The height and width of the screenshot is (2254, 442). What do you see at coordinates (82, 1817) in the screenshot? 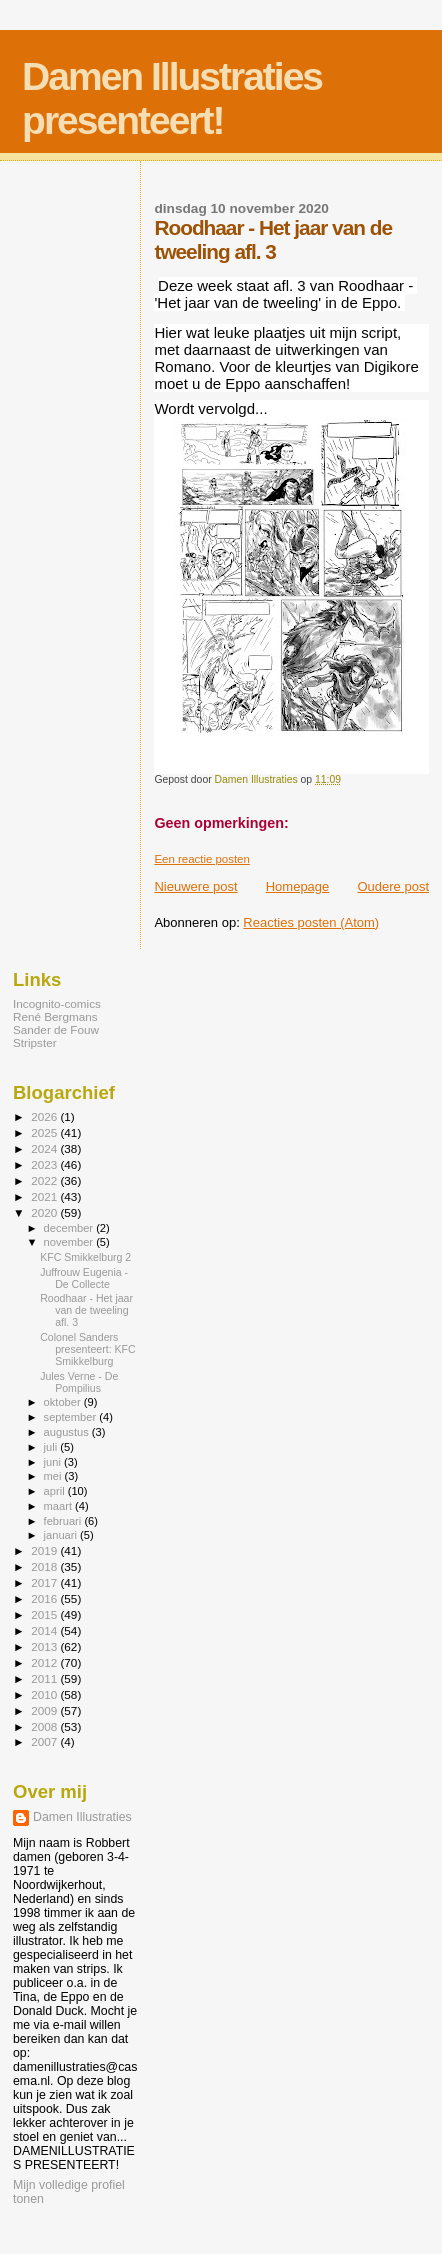
I see `Damen Illustraties` at bounding box center [82, 1817].